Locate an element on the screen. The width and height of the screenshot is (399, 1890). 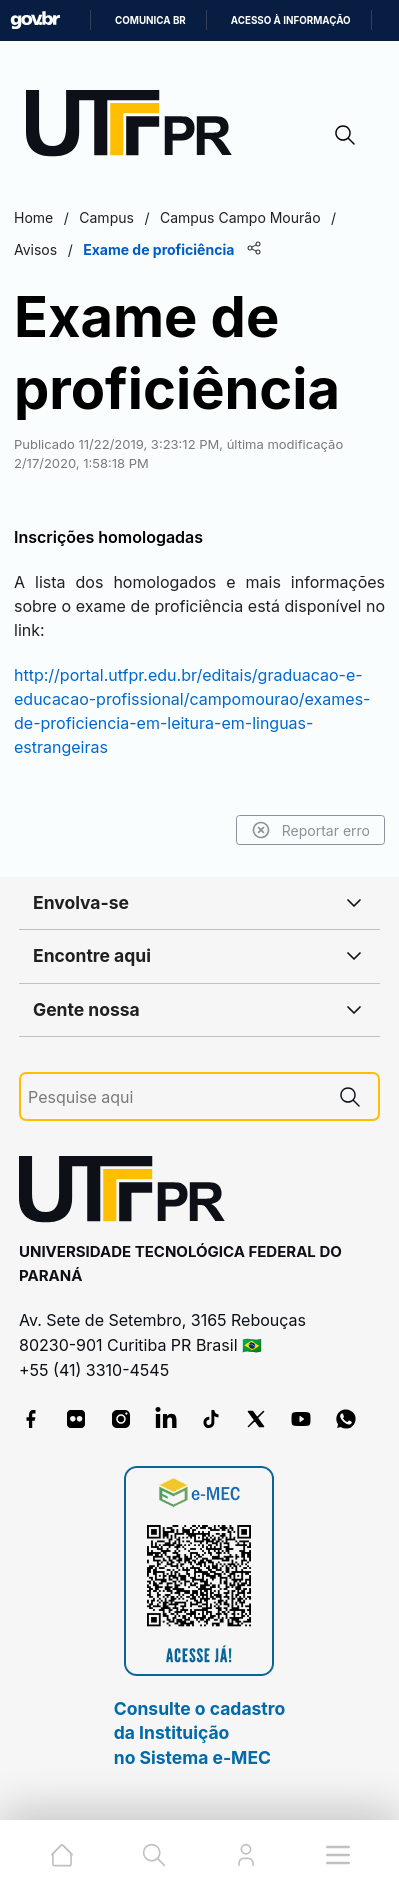
GovBR is located at coordinates (35, 20).